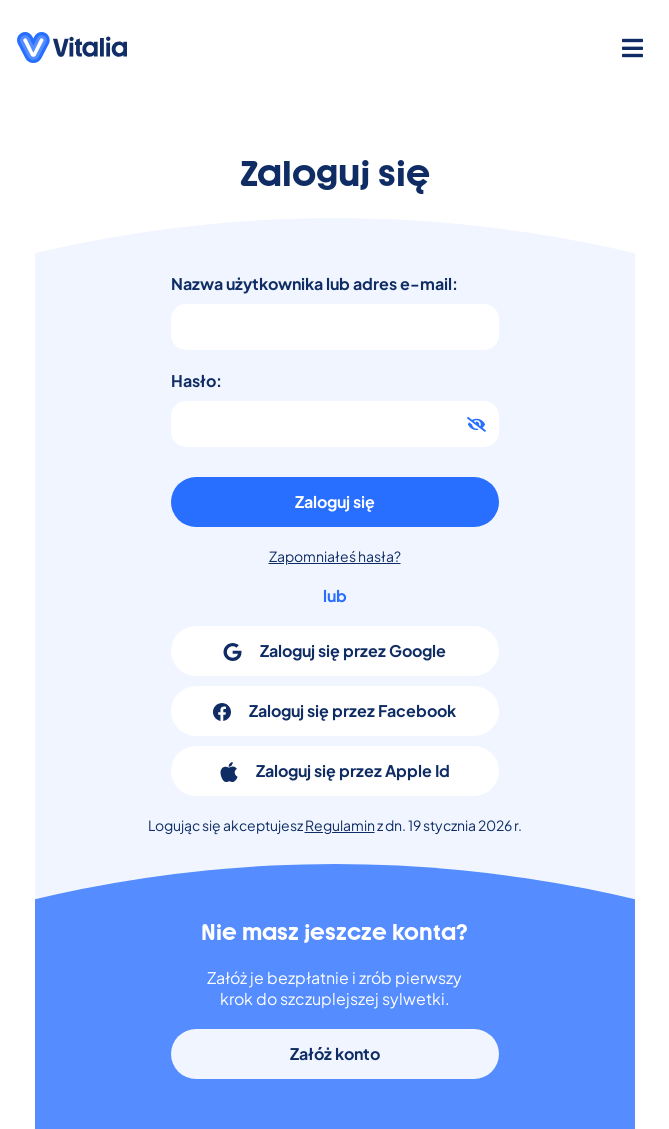 The width and height of the screenshot is (669, 1129). I want to click on Zapomniałeś hasła?, so click(335, 556).